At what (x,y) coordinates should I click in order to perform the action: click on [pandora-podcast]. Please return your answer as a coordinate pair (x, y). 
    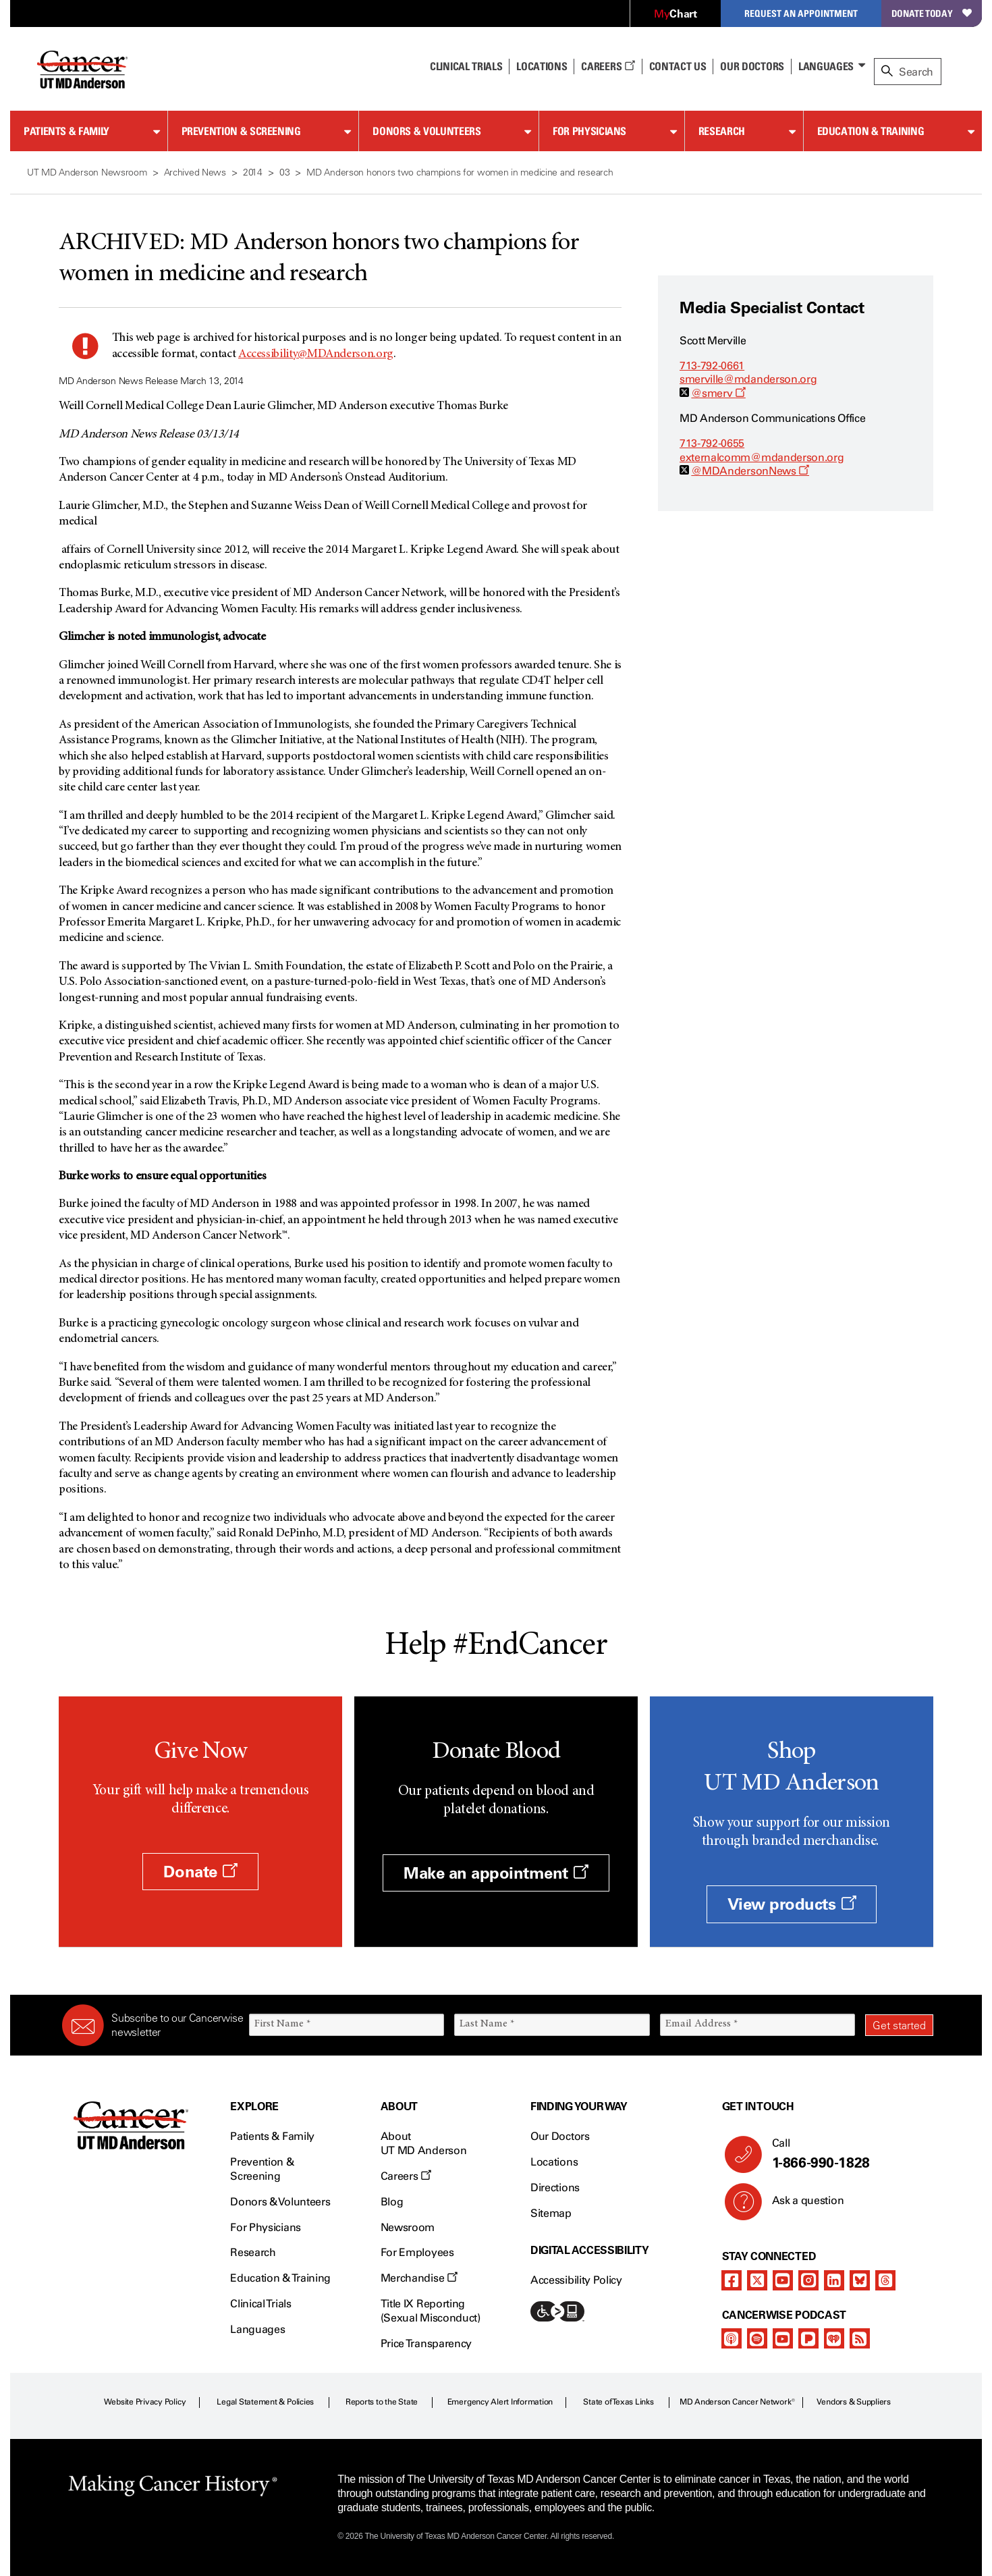
    Looking at the image, I should click on (808, 2338).